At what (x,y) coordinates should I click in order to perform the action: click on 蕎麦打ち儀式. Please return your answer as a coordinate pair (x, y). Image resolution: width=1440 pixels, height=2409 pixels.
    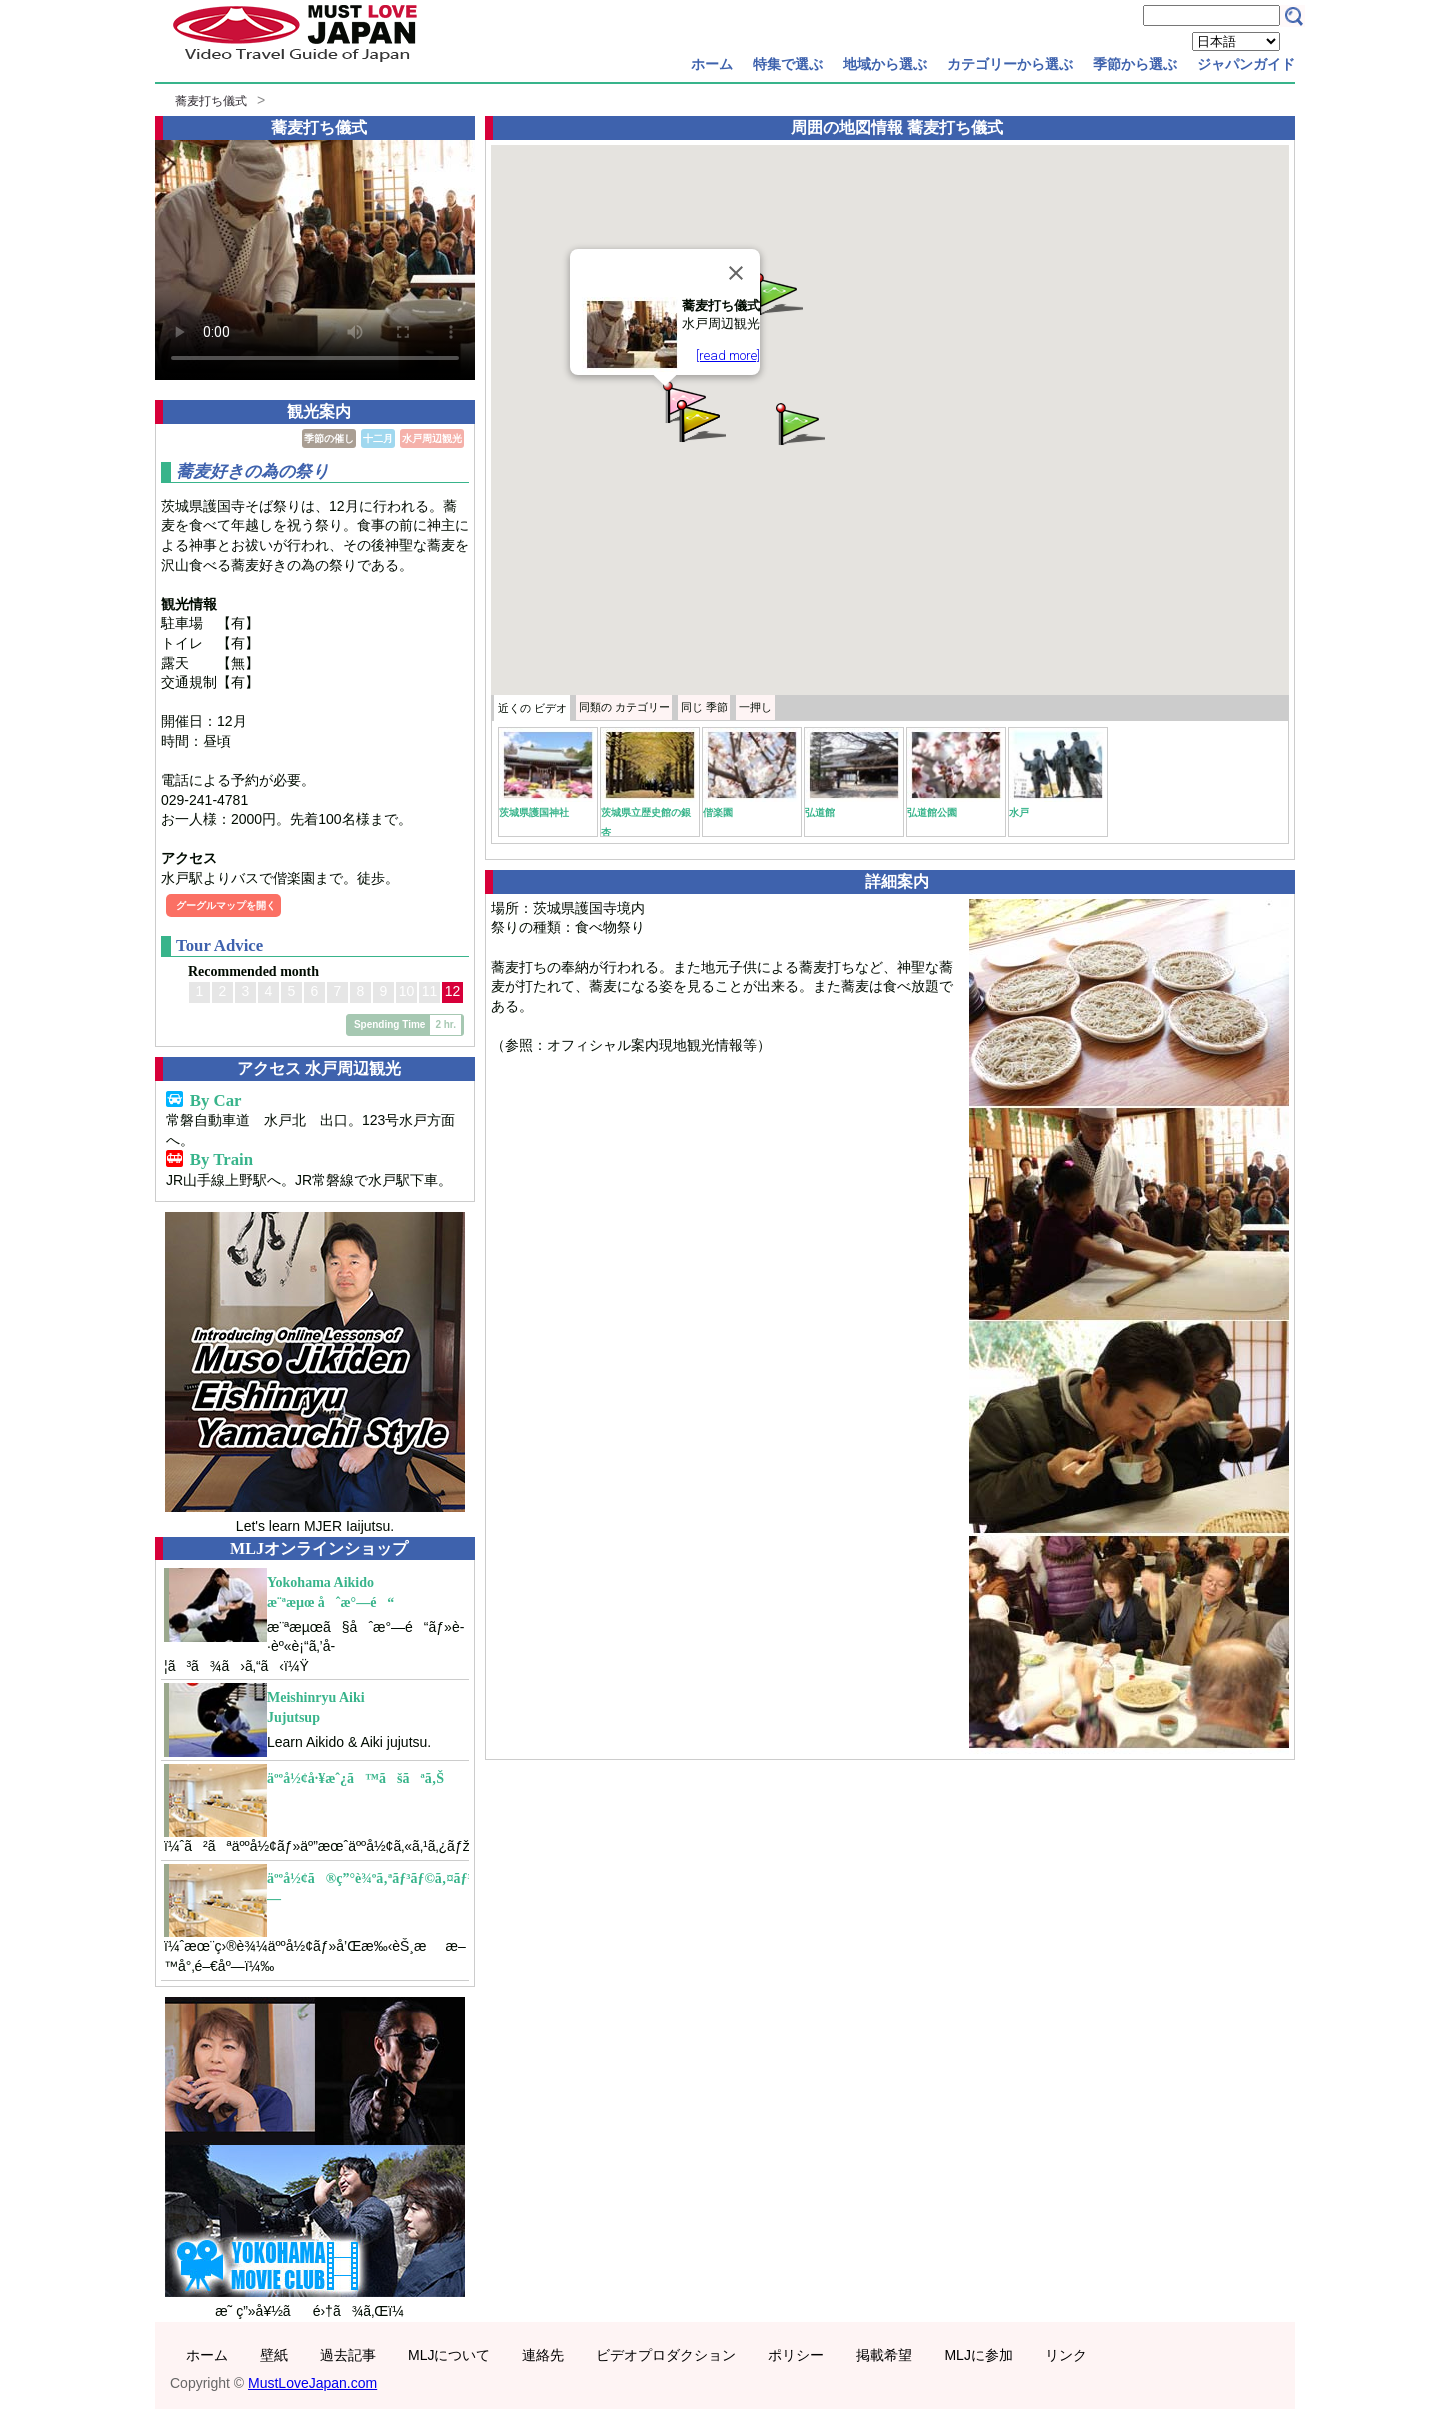
    Looking at the image, I should click on (211, 101).